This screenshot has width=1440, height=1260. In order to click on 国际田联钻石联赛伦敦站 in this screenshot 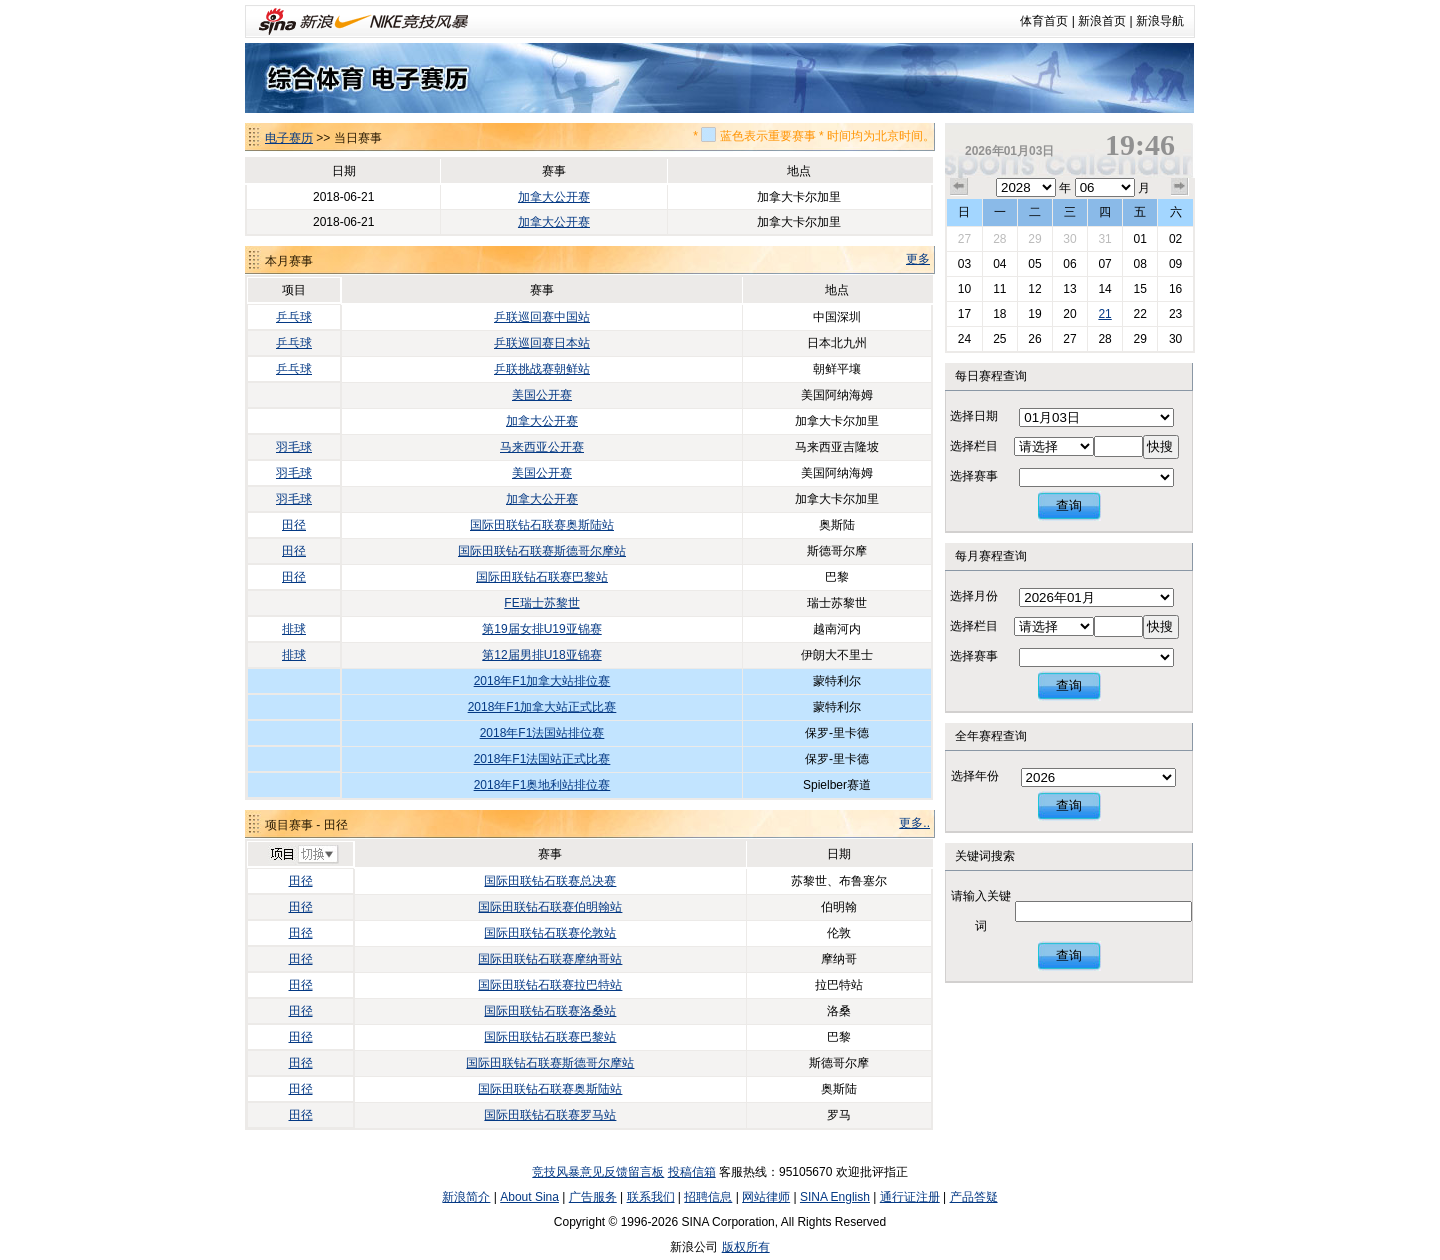, I will do `click(550, 933)`.